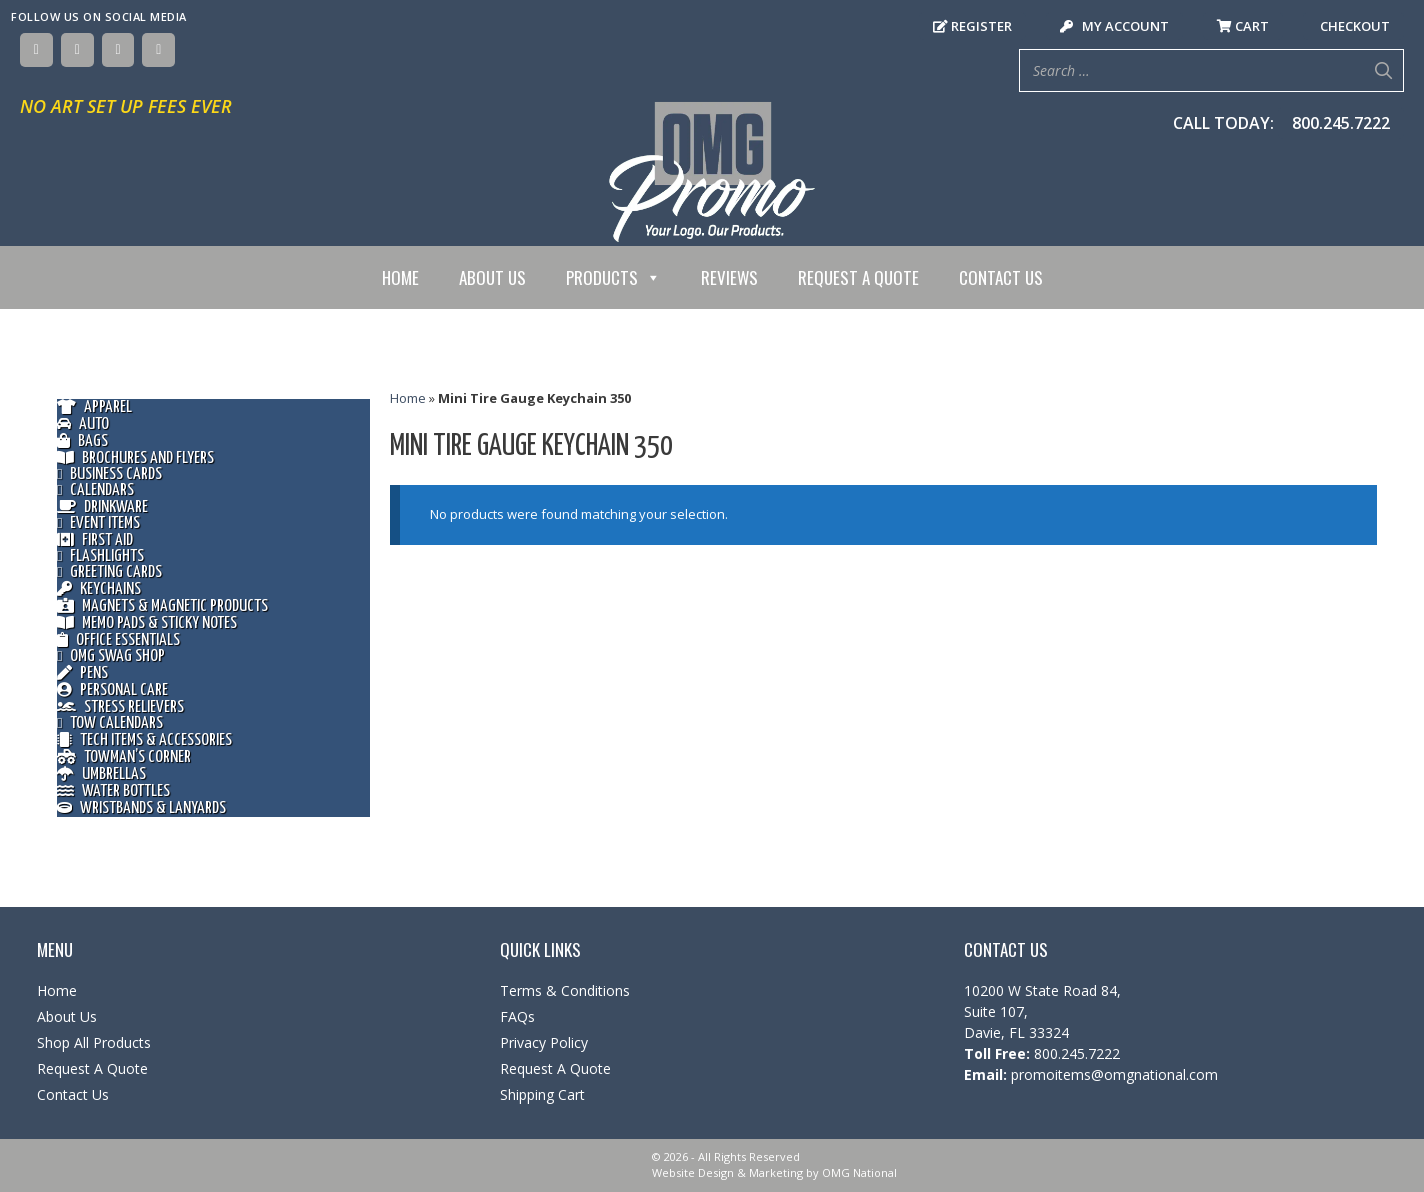 Image resolution: width=1424 pixels, height=1192 pixels. I want to click on First Aid, so click(95, 540).